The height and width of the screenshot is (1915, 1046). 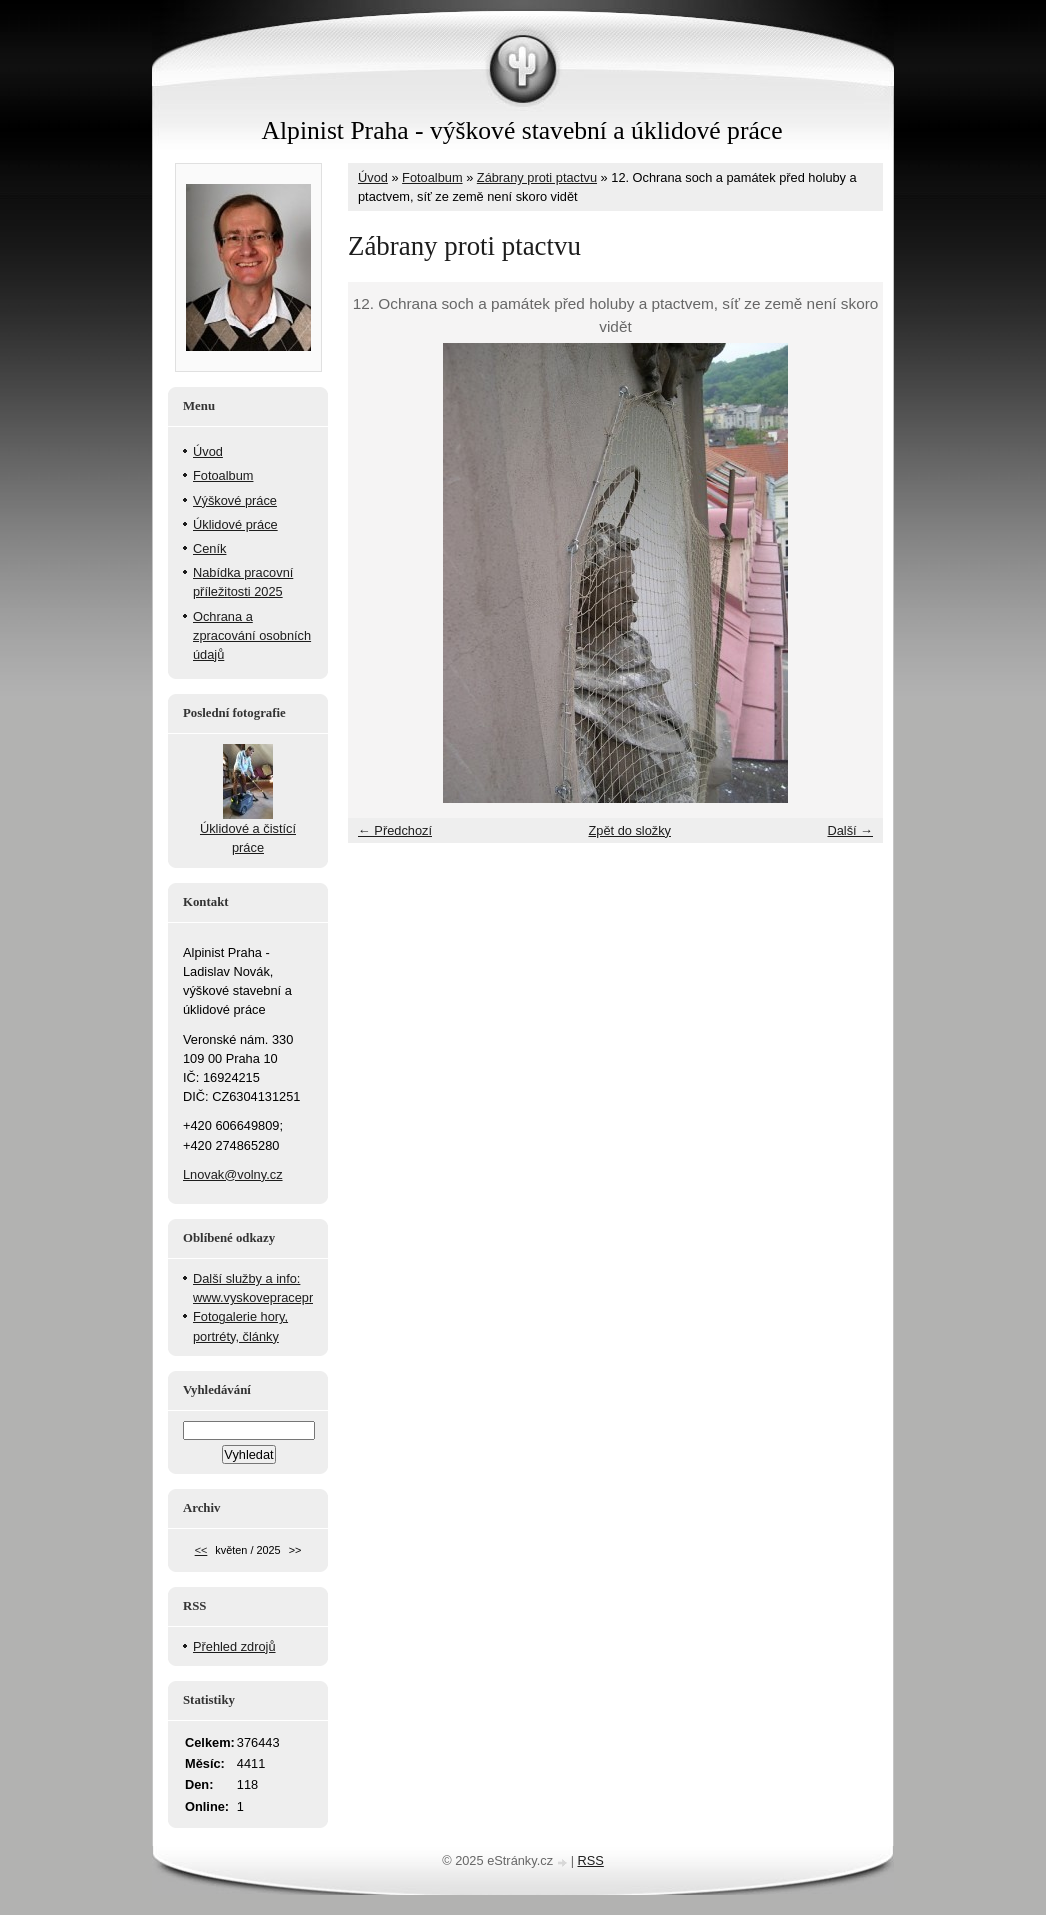 What do you see at coordinates (395, 830) in the screenshot?
I see `← Předchozí` at bounding box center [395, 830].